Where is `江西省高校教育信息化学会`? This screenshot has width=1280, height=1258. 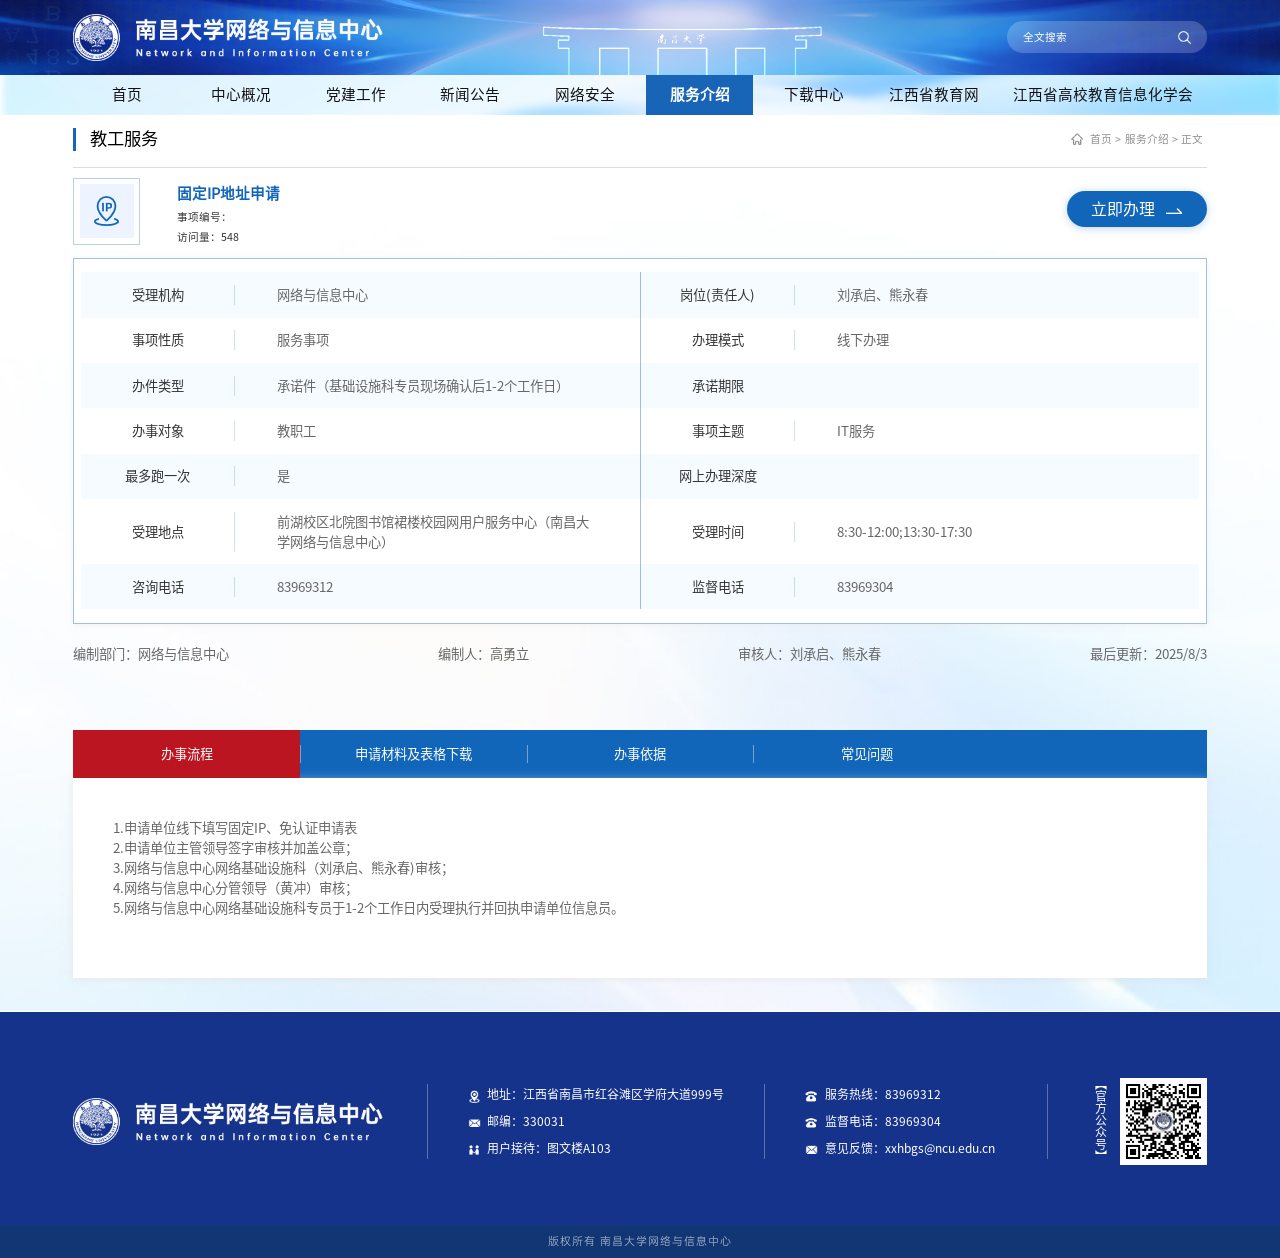 江西省高校教育信息化学会 is located at coordinates (1103, 94).